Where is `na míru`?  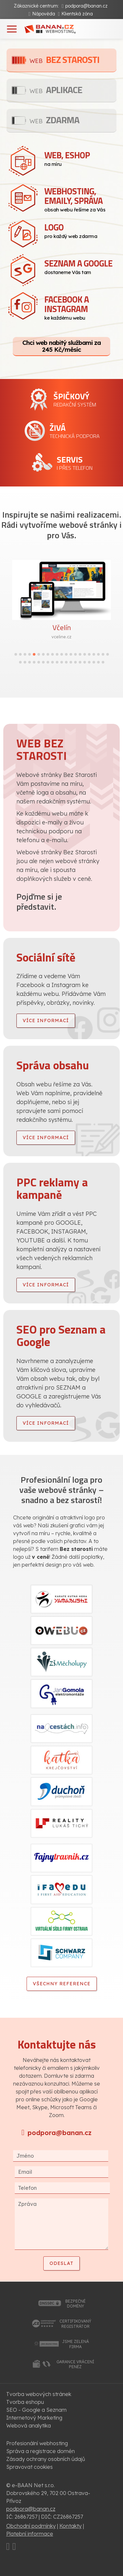 na míru is located at coordinates (80, 158).